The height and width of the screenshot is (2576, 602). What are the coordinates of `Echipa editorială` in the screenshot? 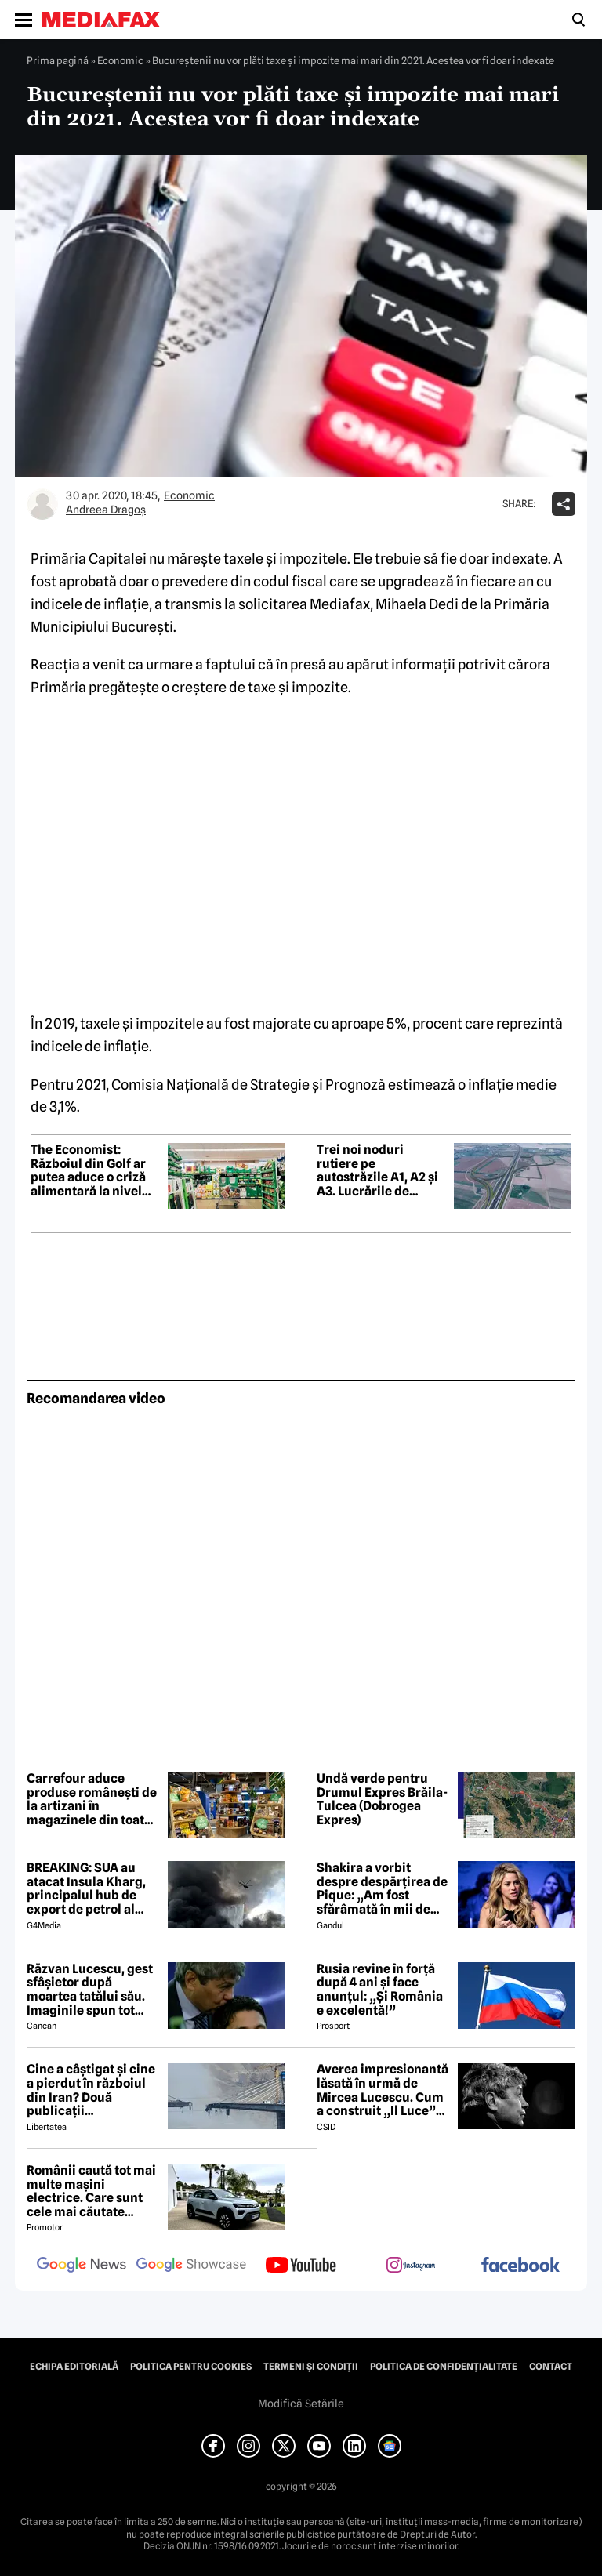 It's located at (74, 2366).